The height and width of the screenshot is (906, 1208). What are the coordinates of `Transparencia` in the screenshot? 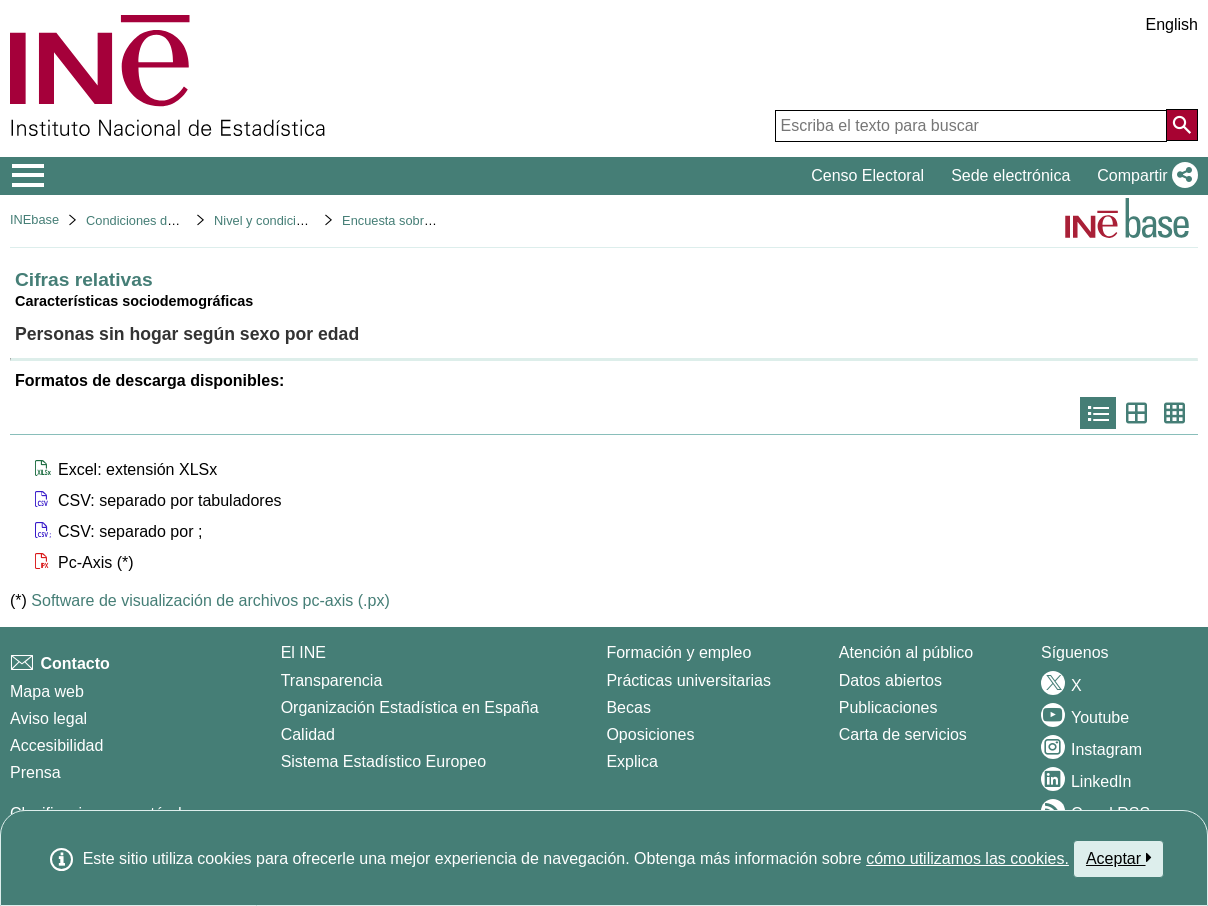 It's located at (332, 680).